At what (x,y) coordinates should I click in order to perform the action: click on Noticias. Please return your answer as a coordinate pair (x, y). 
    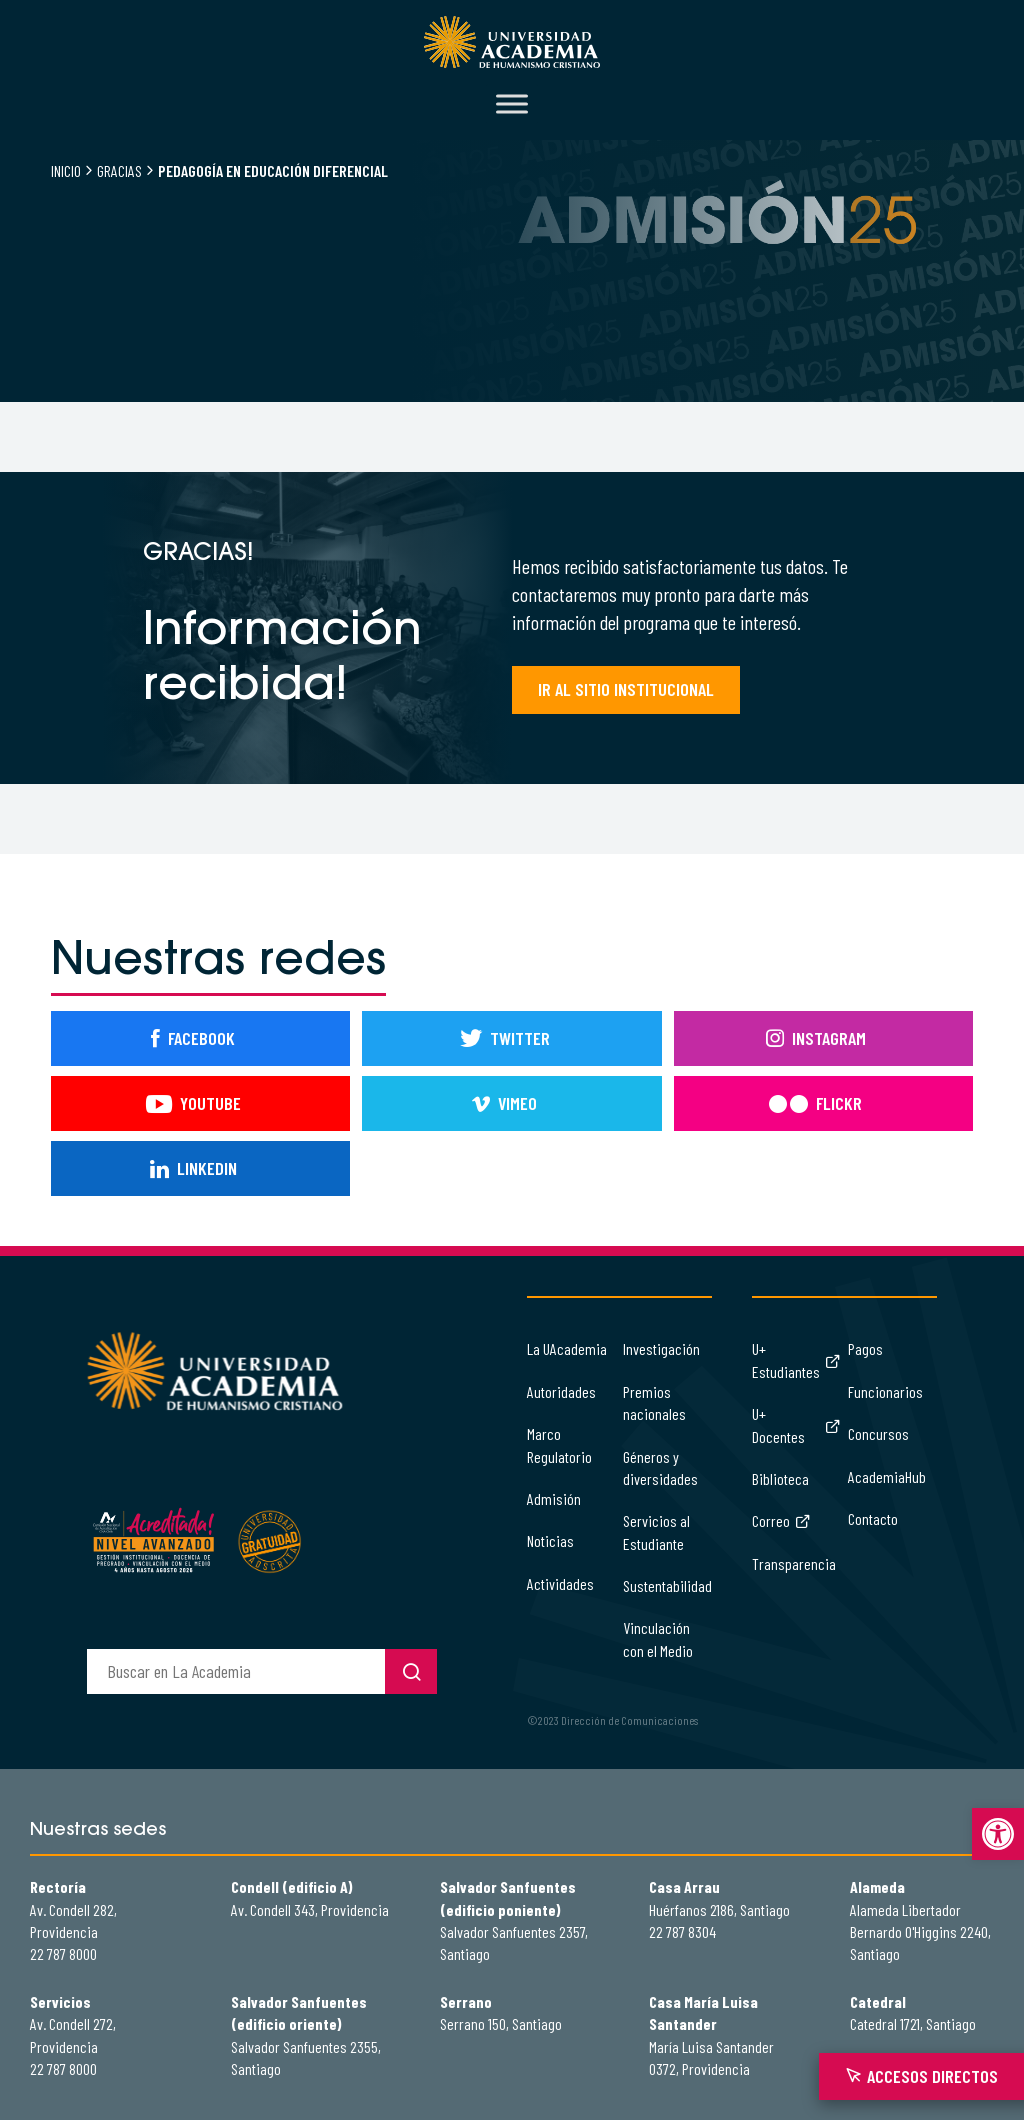
    Looking at the image, I should click on (550, 1540).